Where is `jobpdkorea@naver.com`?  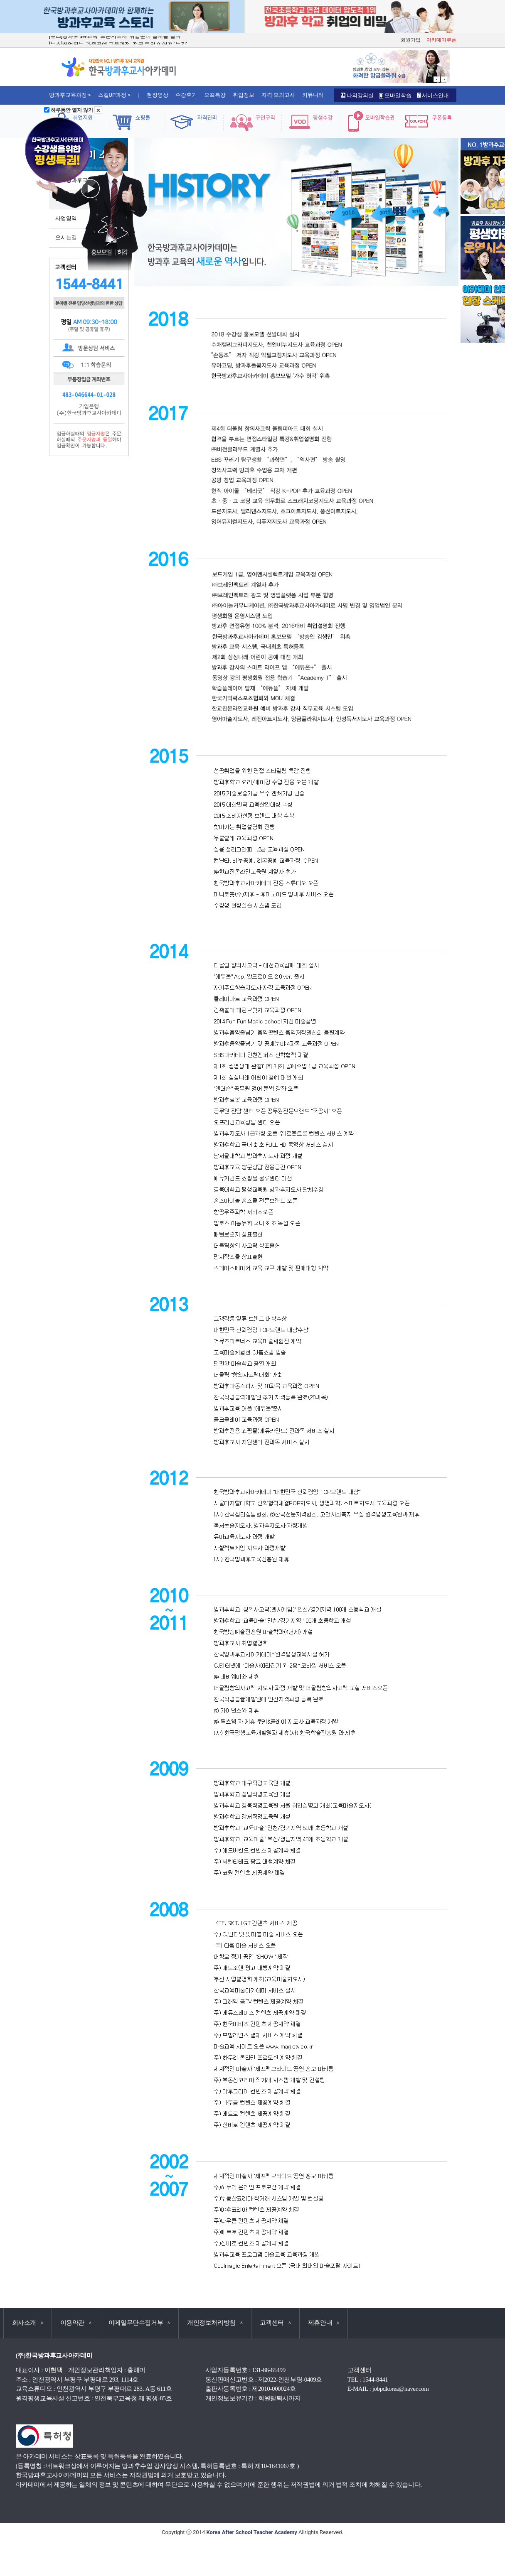
jobpdkorea@naver.com is located at coordinates (400, 2388).